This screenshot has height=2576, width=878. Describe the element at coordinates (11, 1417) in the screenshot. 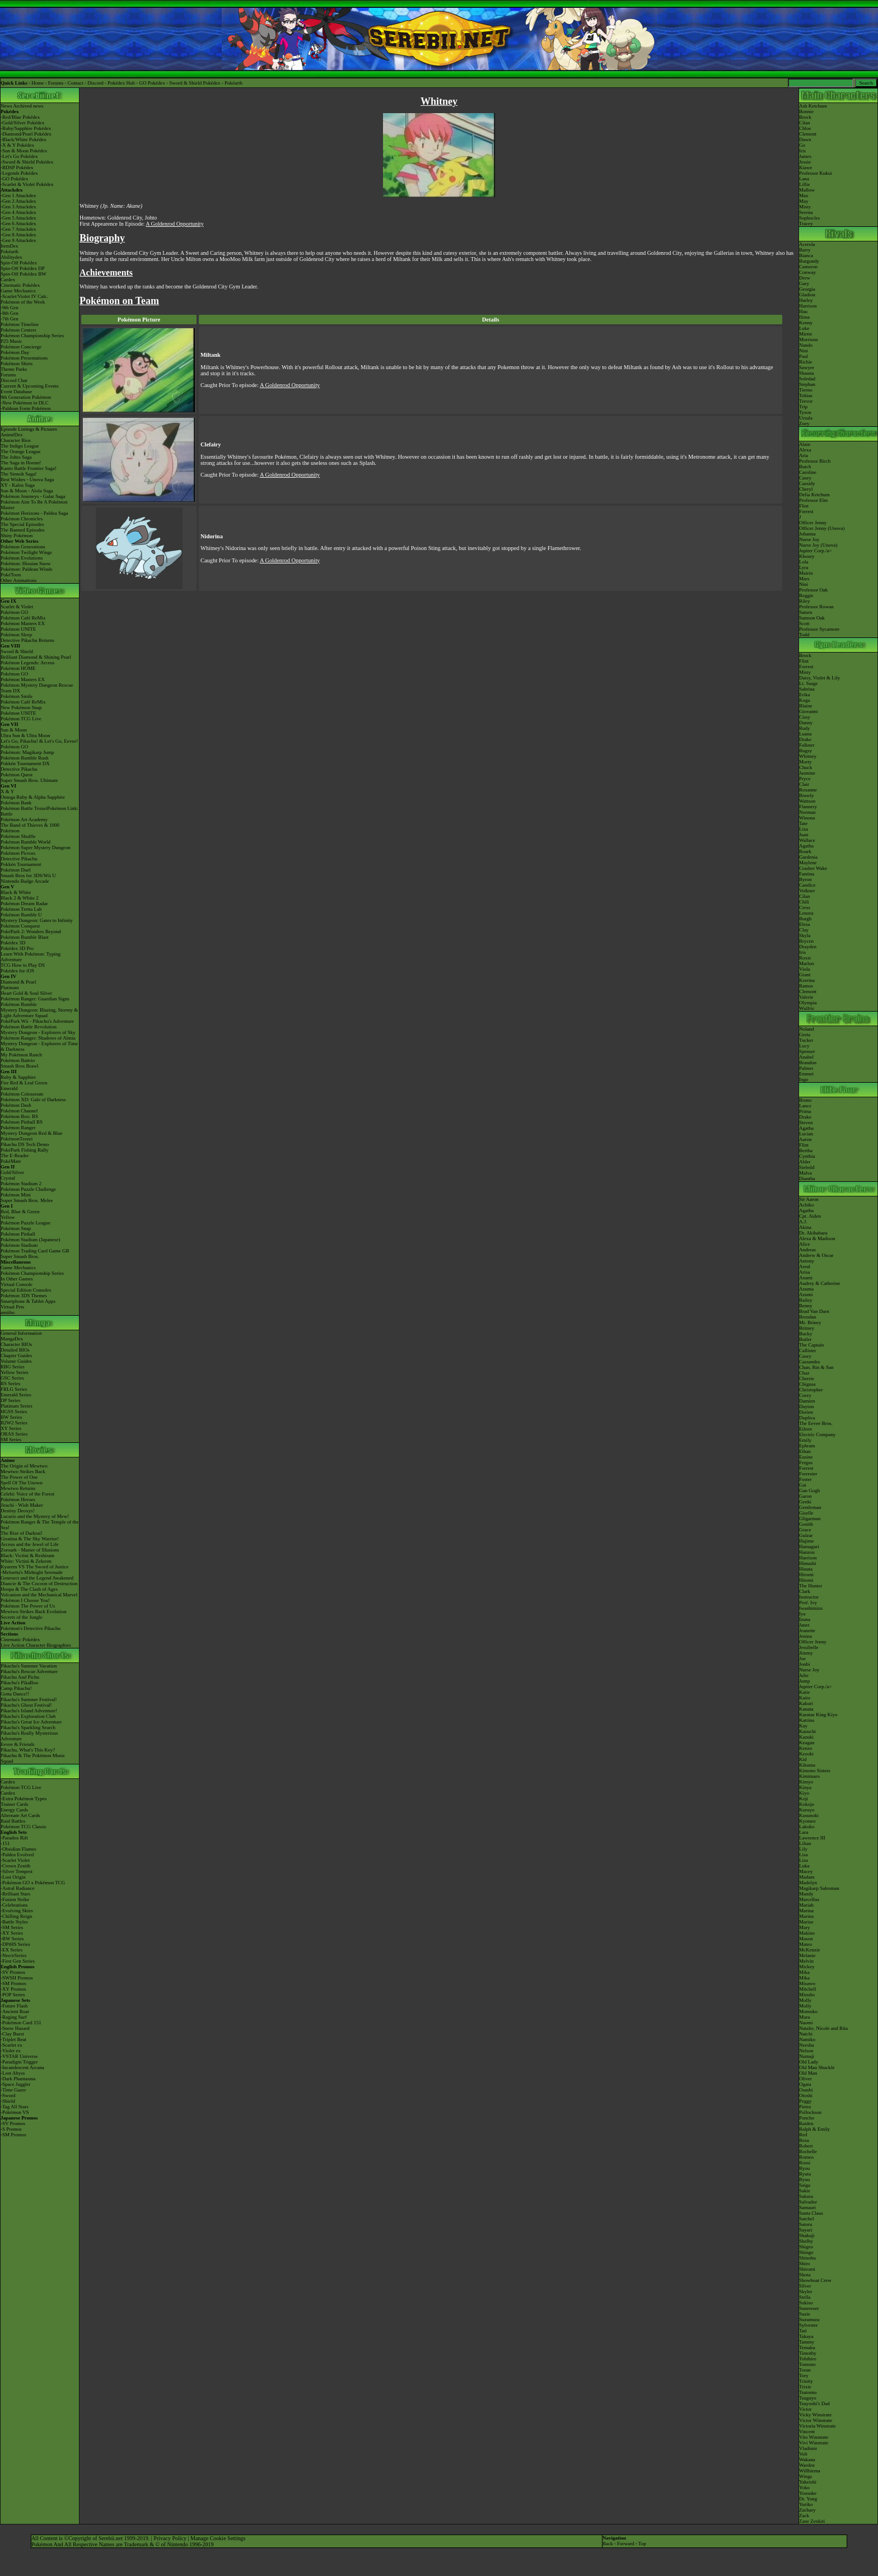

I see `BW Series` at that location.